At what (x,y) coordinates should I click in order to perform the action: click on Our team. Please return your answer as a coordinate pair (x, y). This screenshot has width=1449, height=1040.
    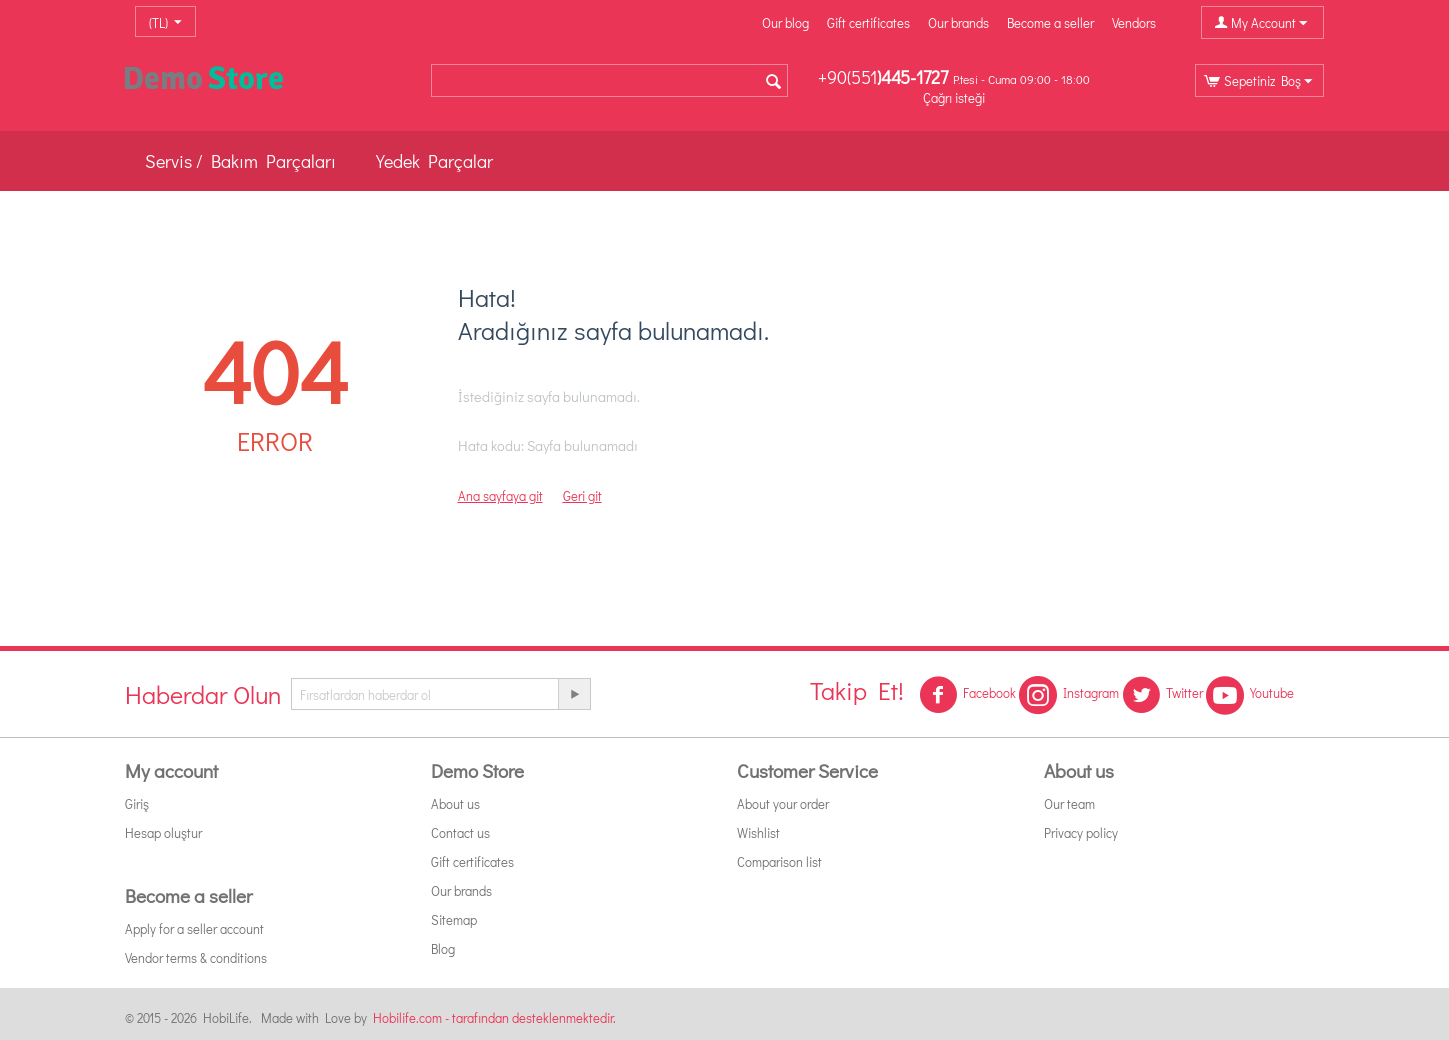
    Looking at the image, I should click on (1069, 803).